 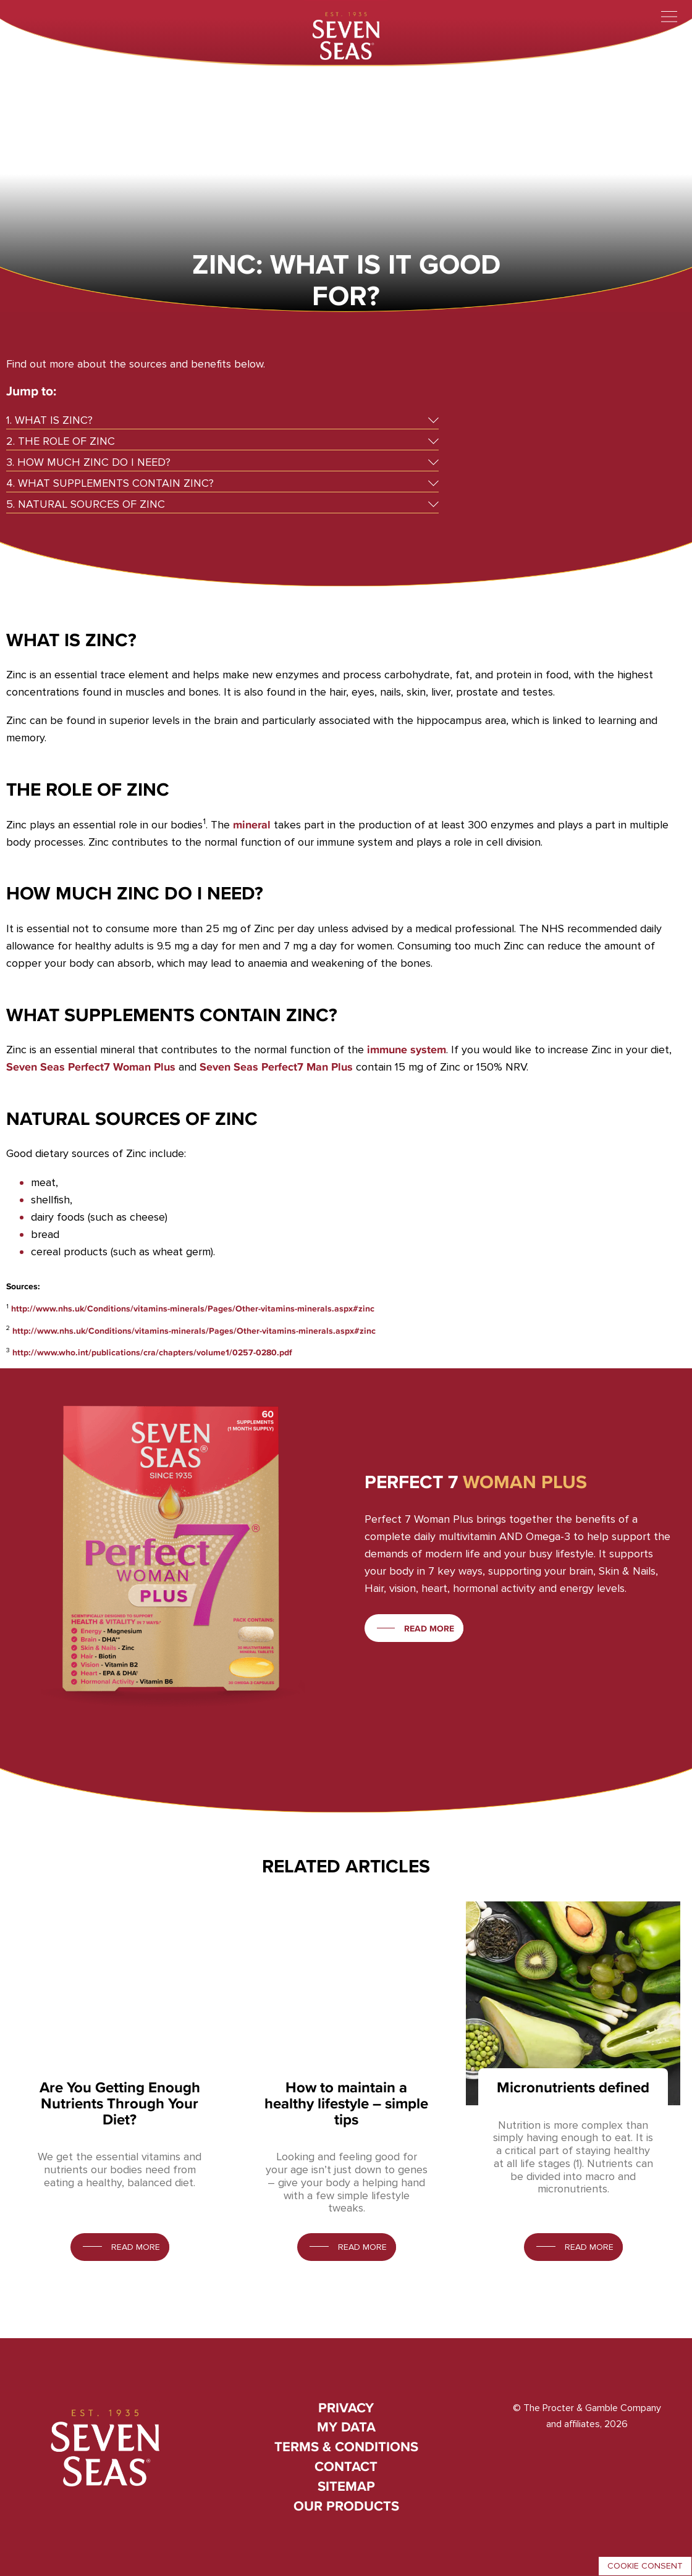 What do you see at coordinates (346, 2427) in the screenshot?
I see `My Data` at bounding box center [346, 2427].